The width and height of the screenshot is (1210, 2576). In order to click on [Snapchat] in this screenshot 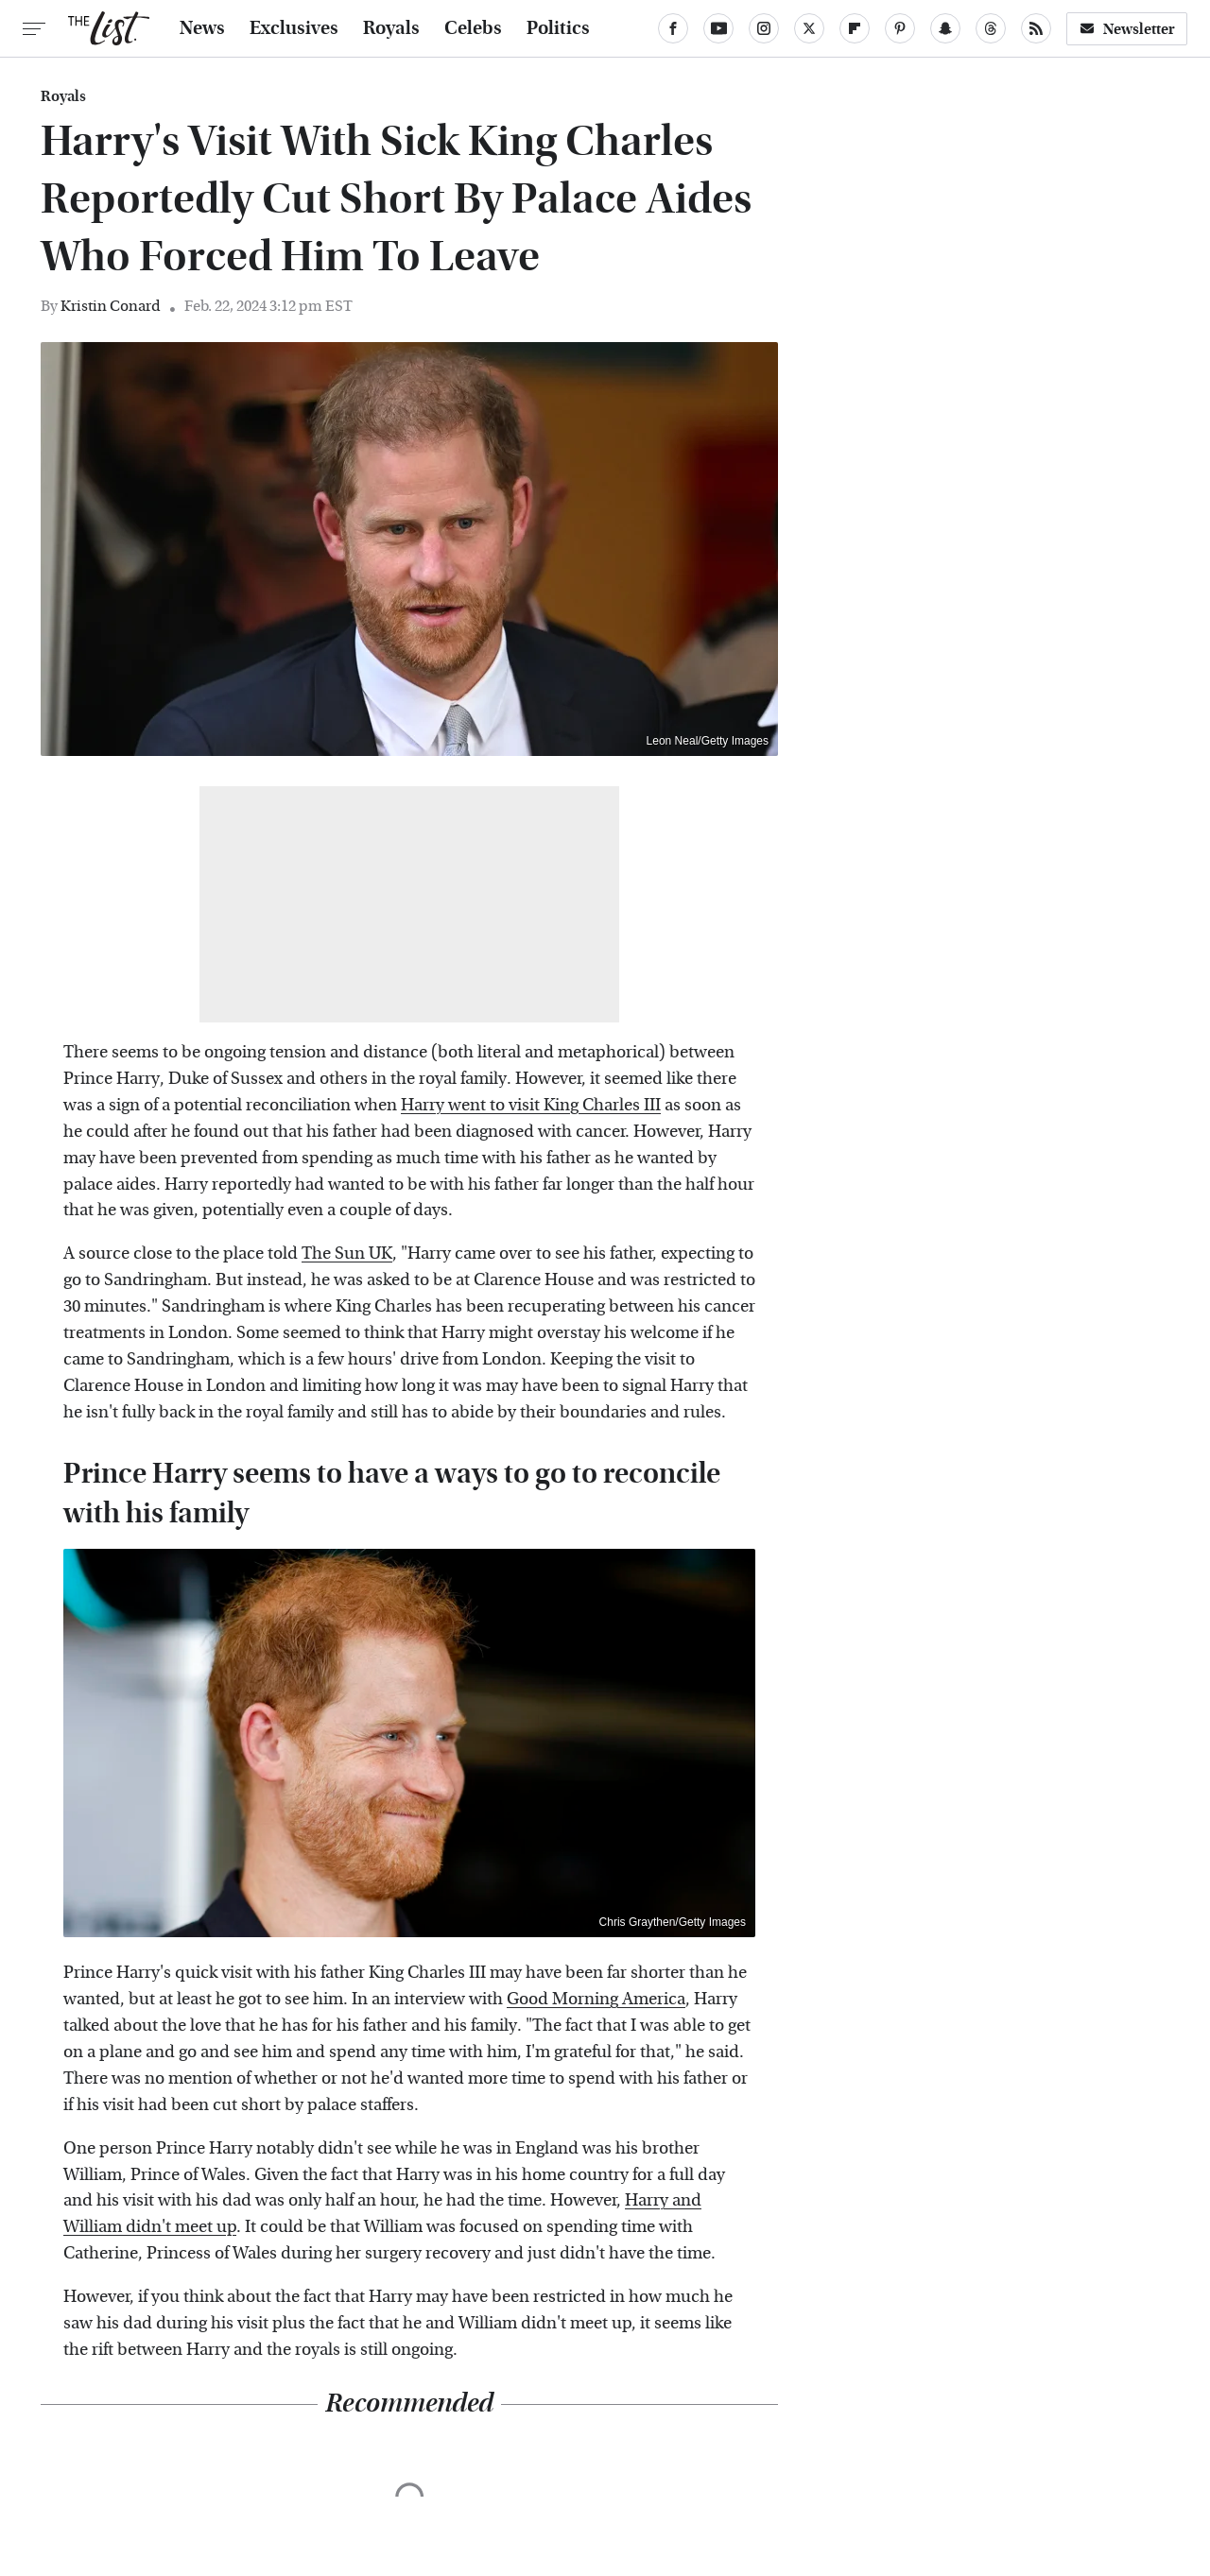, I will do `click(945, 28)`.